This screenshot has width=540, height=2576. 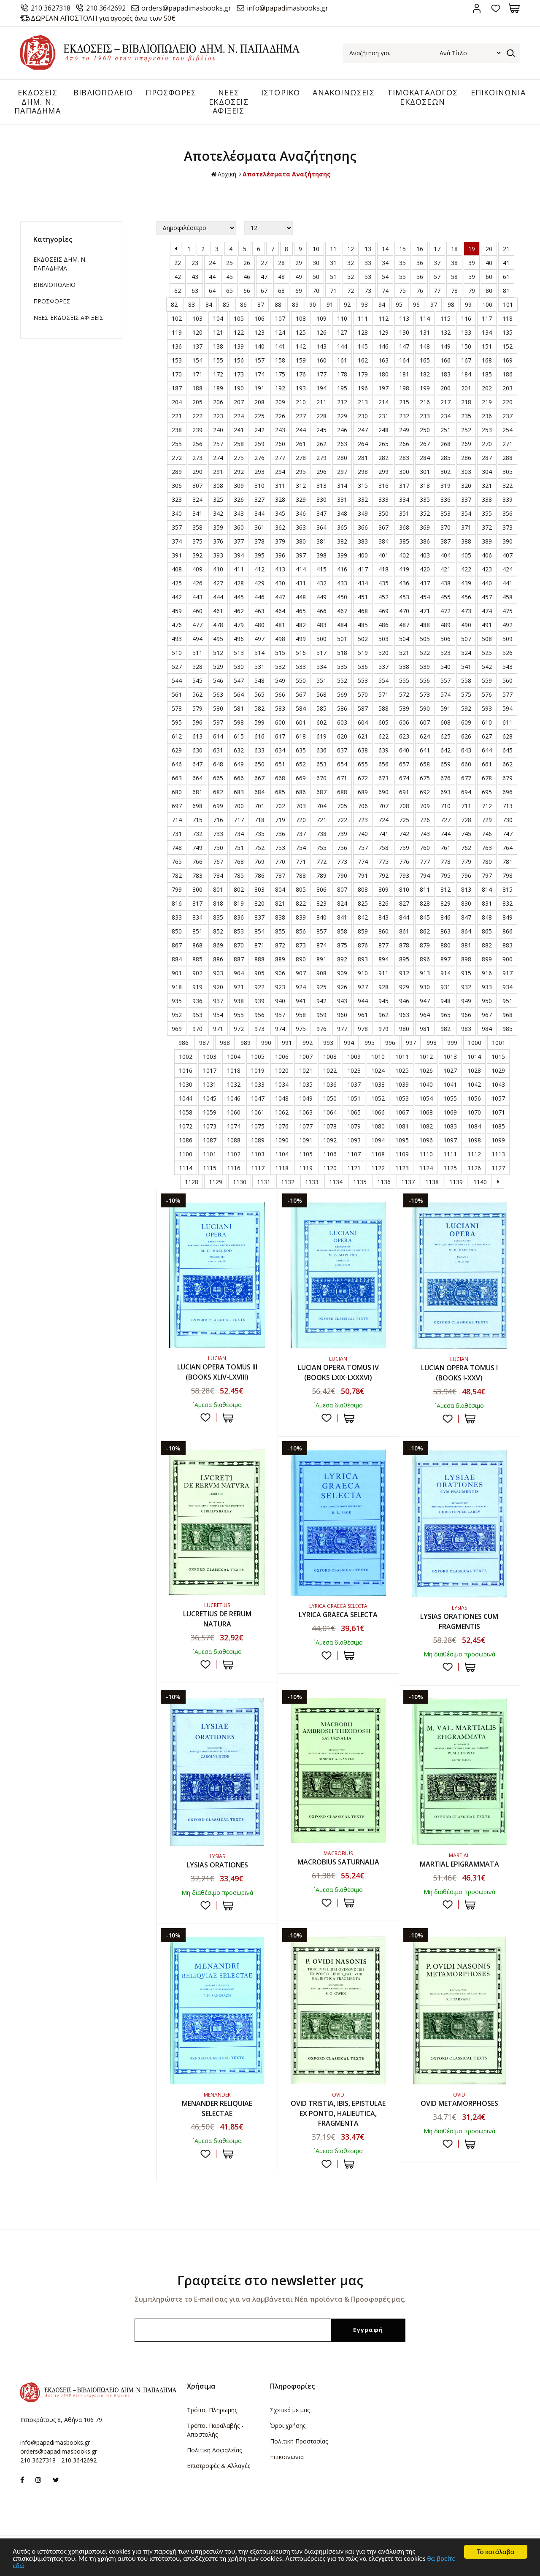 I want to click on 510, so click(x=177, y=653).